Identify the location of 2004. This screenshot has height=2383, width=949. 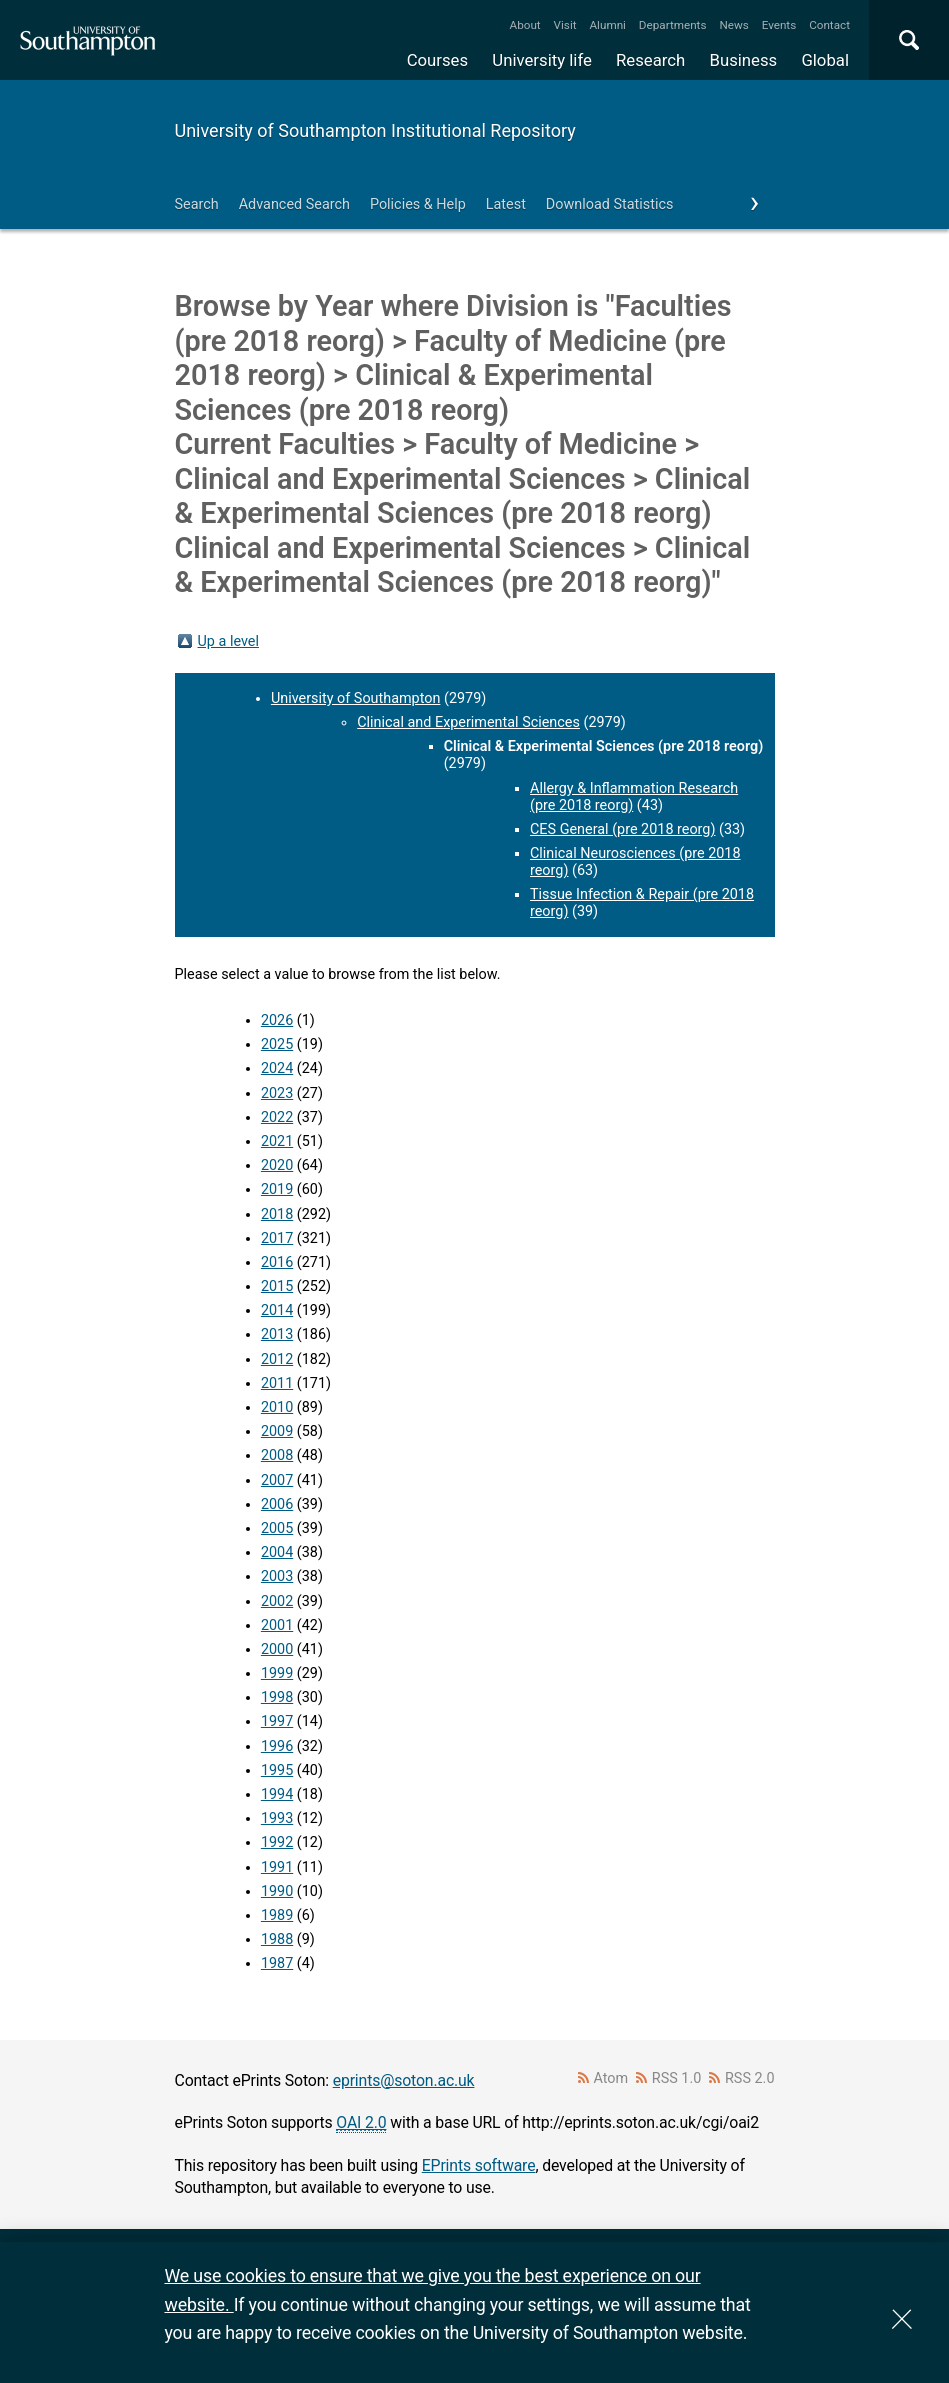
(277, 1552).